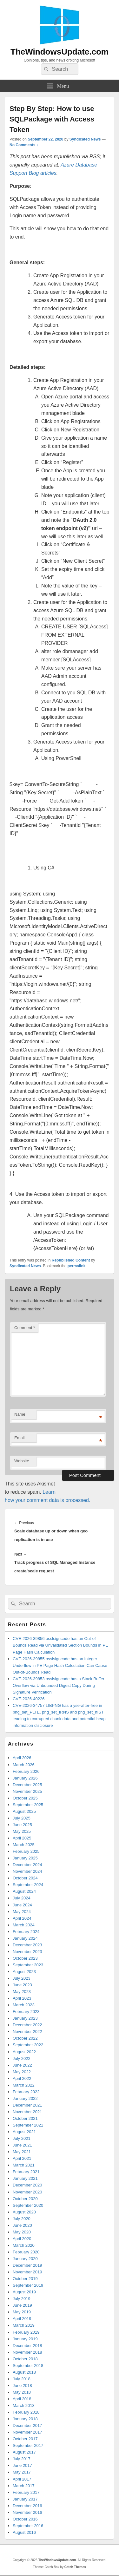  Describe the element at coordinates (26, 1851) in the screenshot. I see `February 2025` at that location.